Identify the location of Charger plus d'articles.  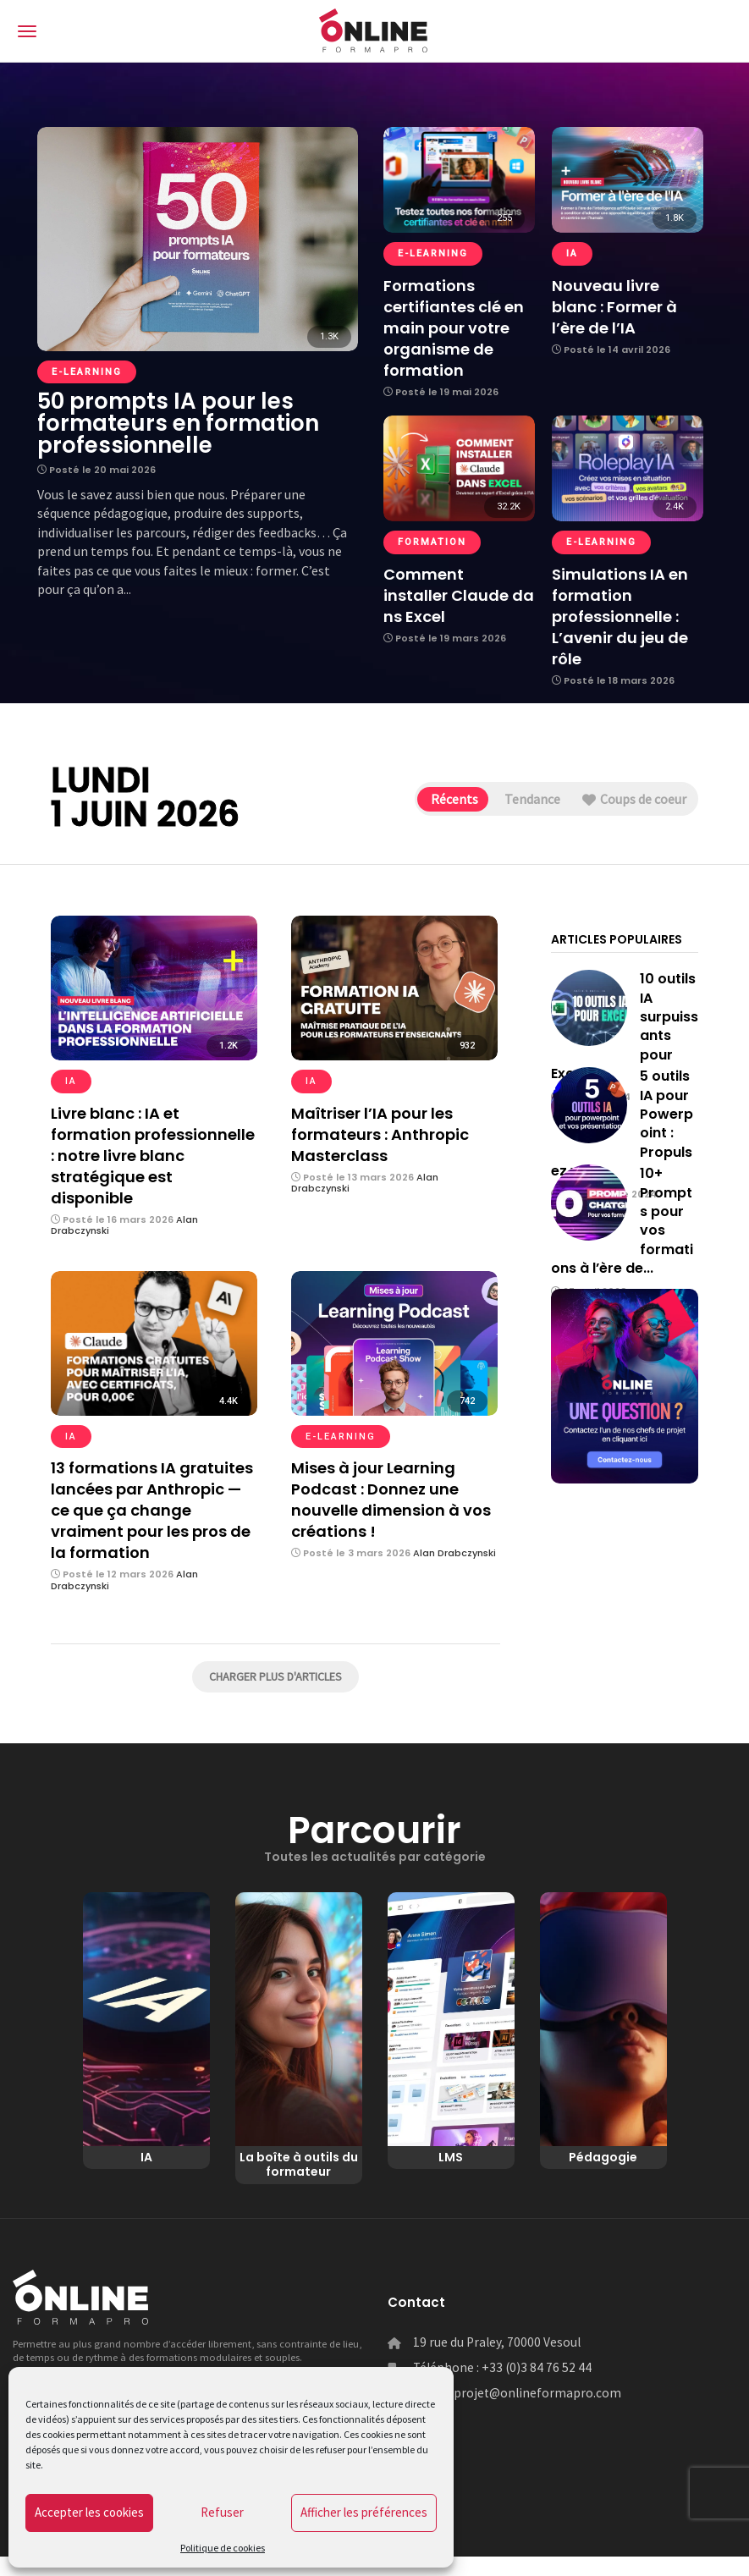
(275, 1676).